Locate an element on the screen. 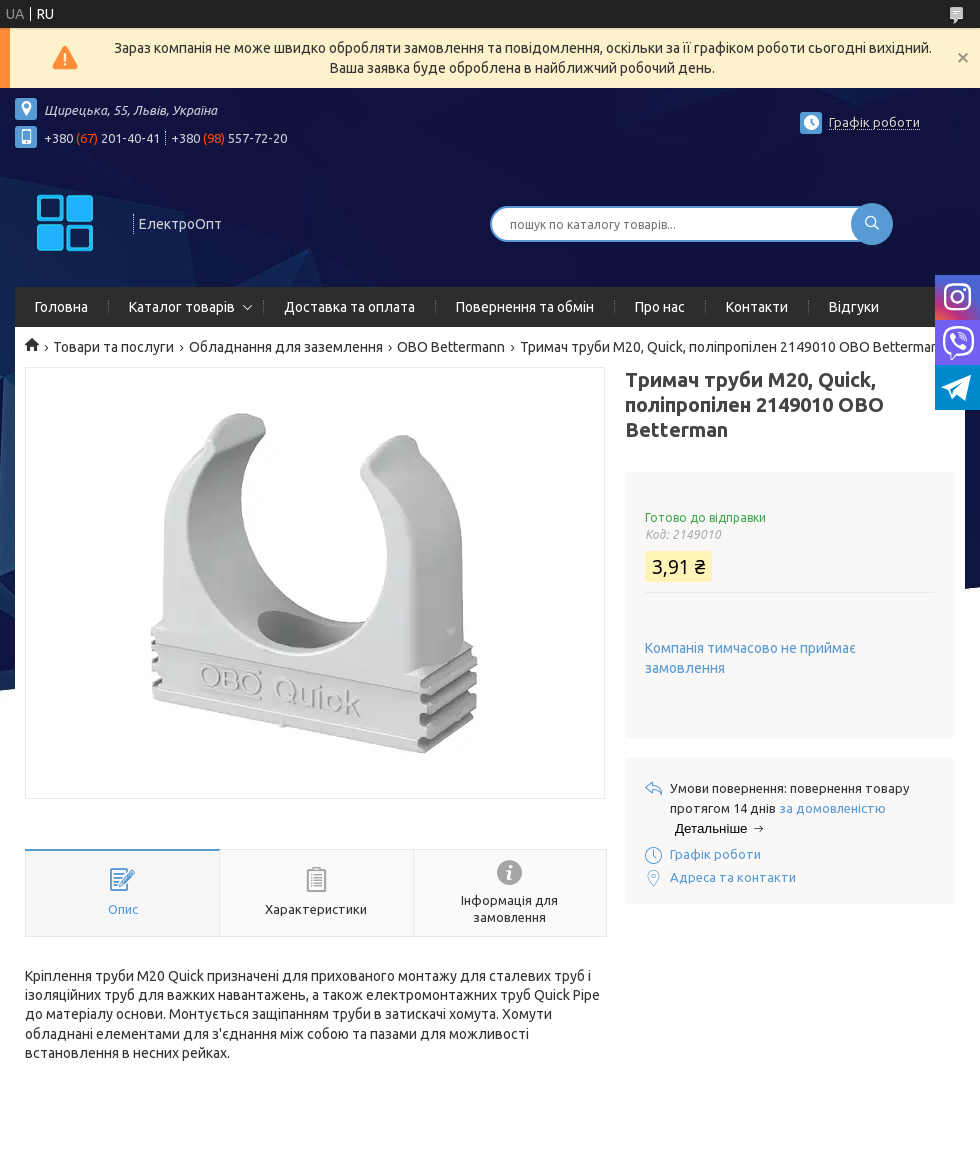 Image resolution: width=980 pixels, height=1170 pixels. Товари та послуги is located at coordinates (113, 347).